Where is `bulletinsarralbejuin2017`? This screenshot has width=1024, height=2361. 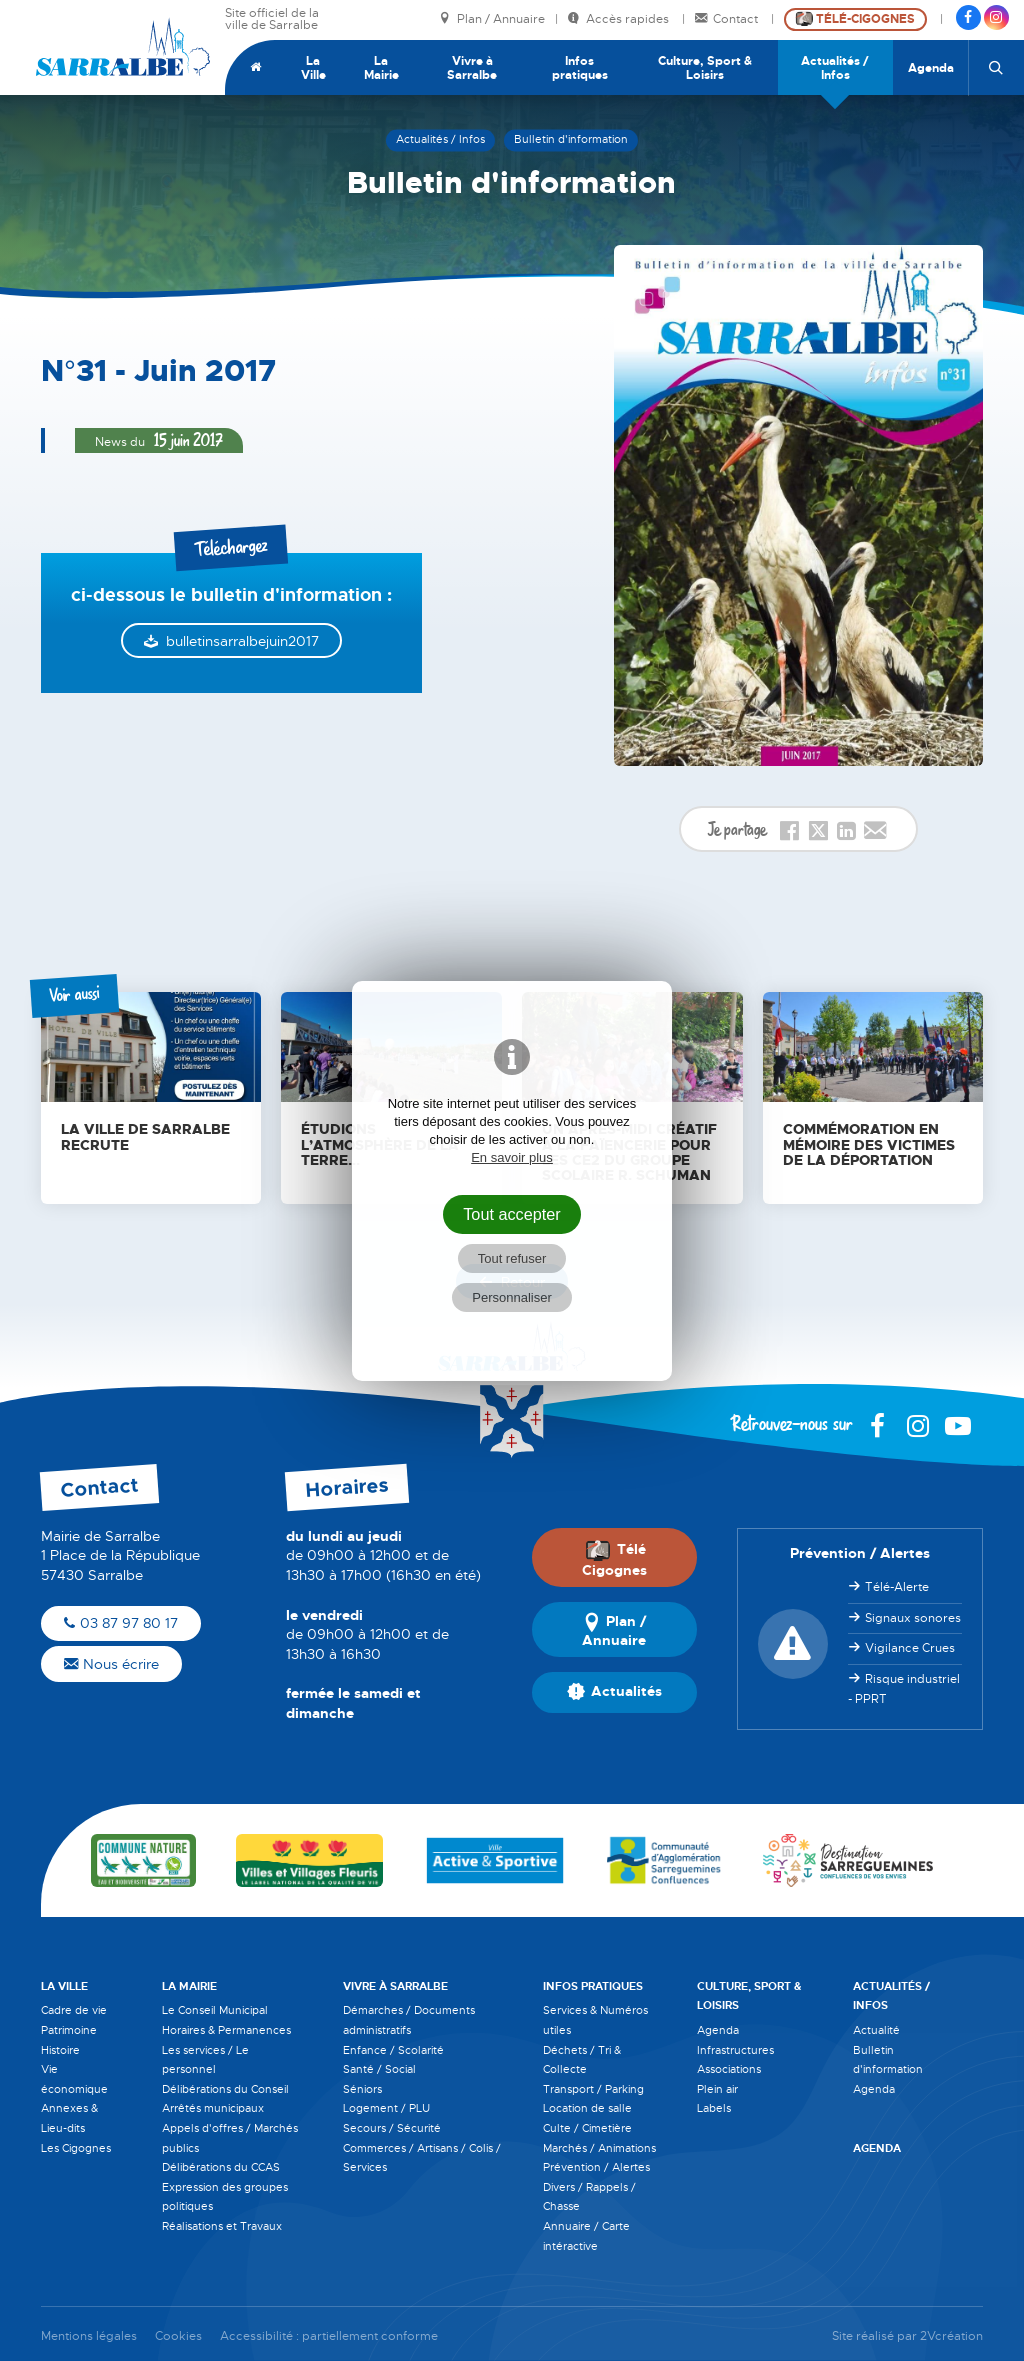 bulletinsarralbejuin2017 is located at coordinates (242, 641).